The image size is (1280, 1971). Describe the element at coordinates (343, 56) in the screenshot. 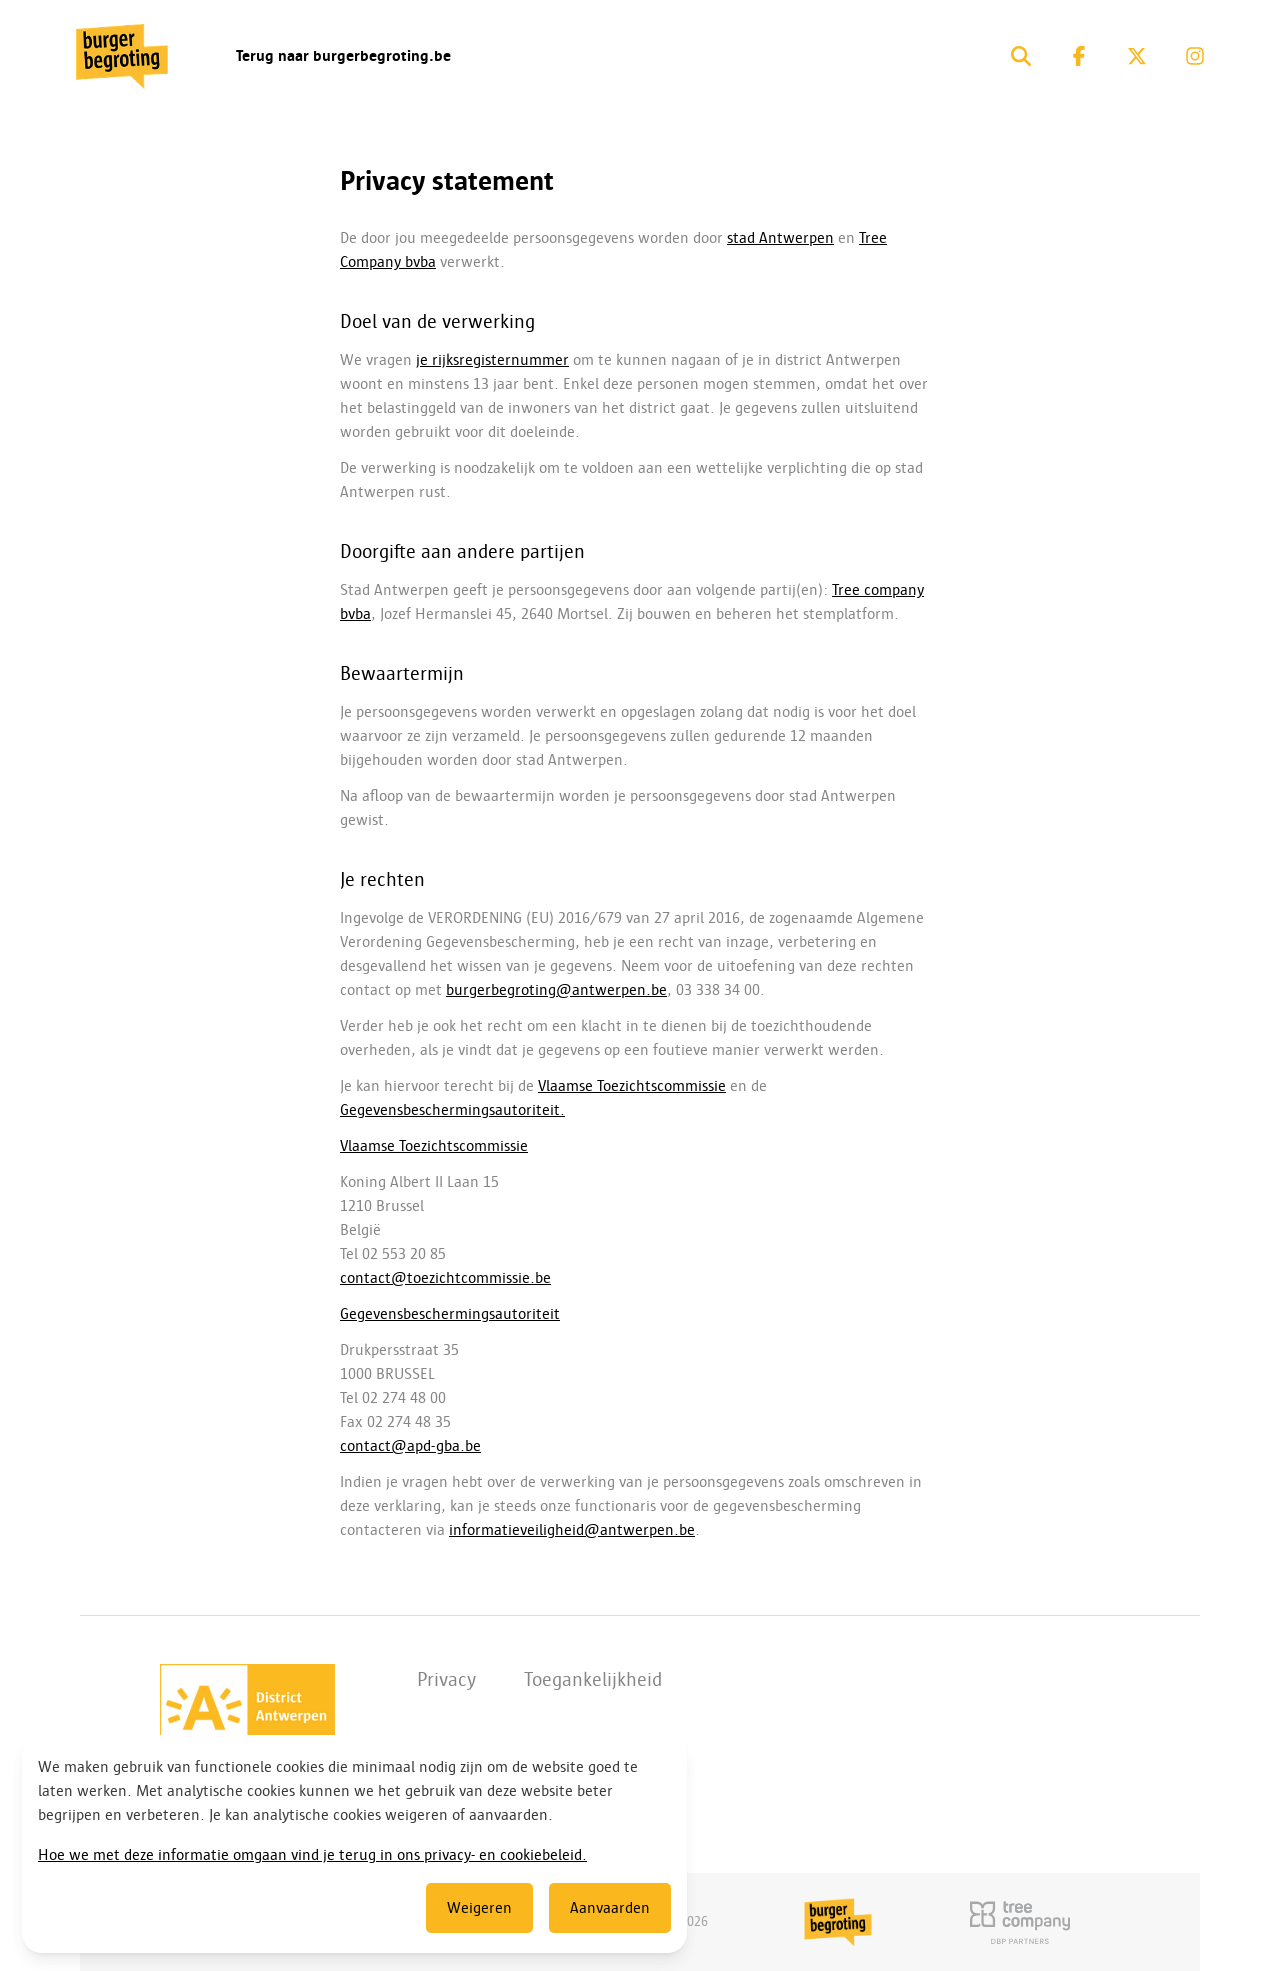

I see `Terug naar burgerbegroting.be` at that location.